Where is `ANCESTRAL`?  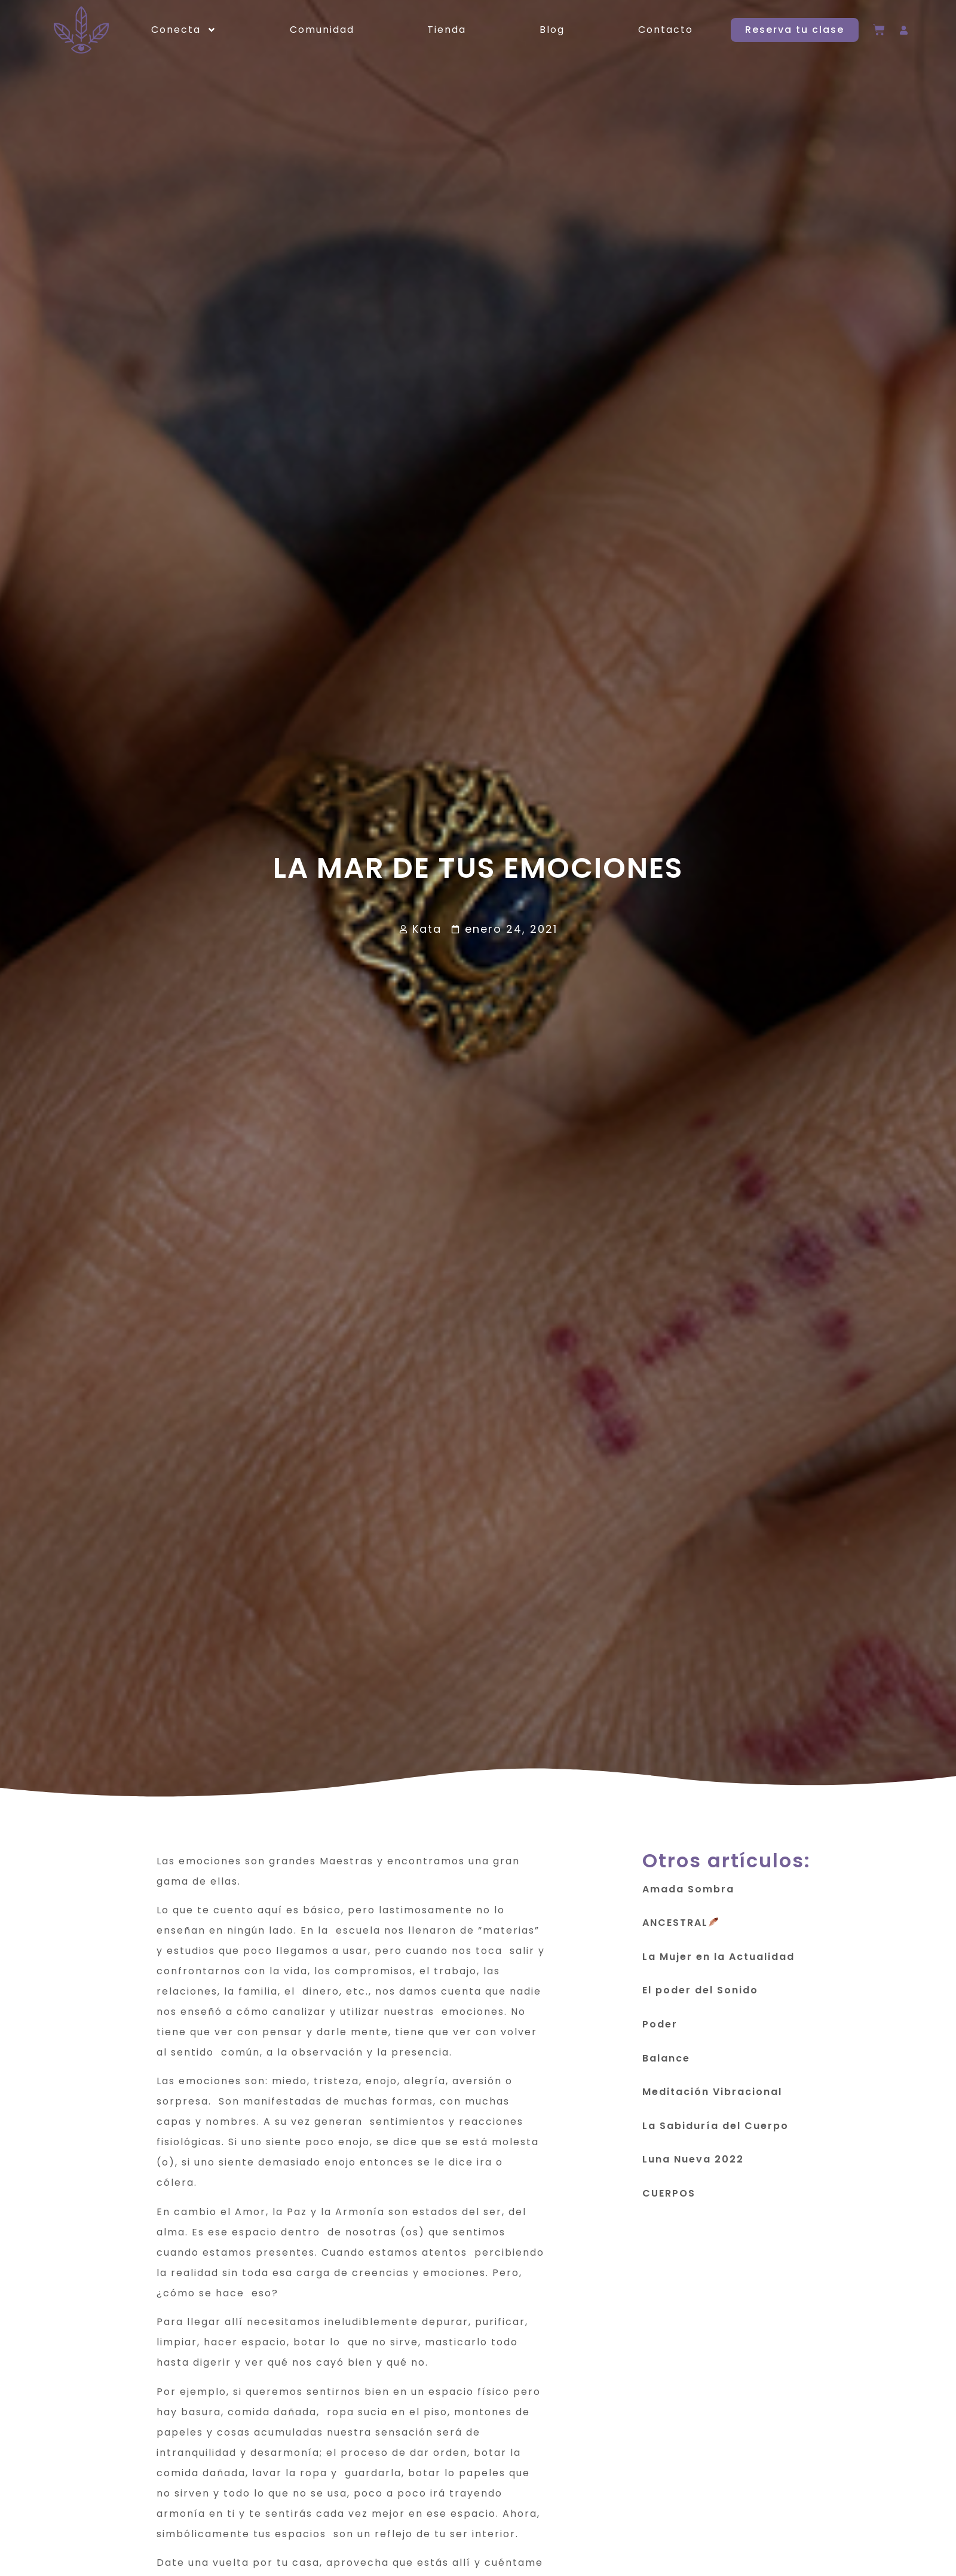
ANCESTRAL is located at coordinates (680, 1928).